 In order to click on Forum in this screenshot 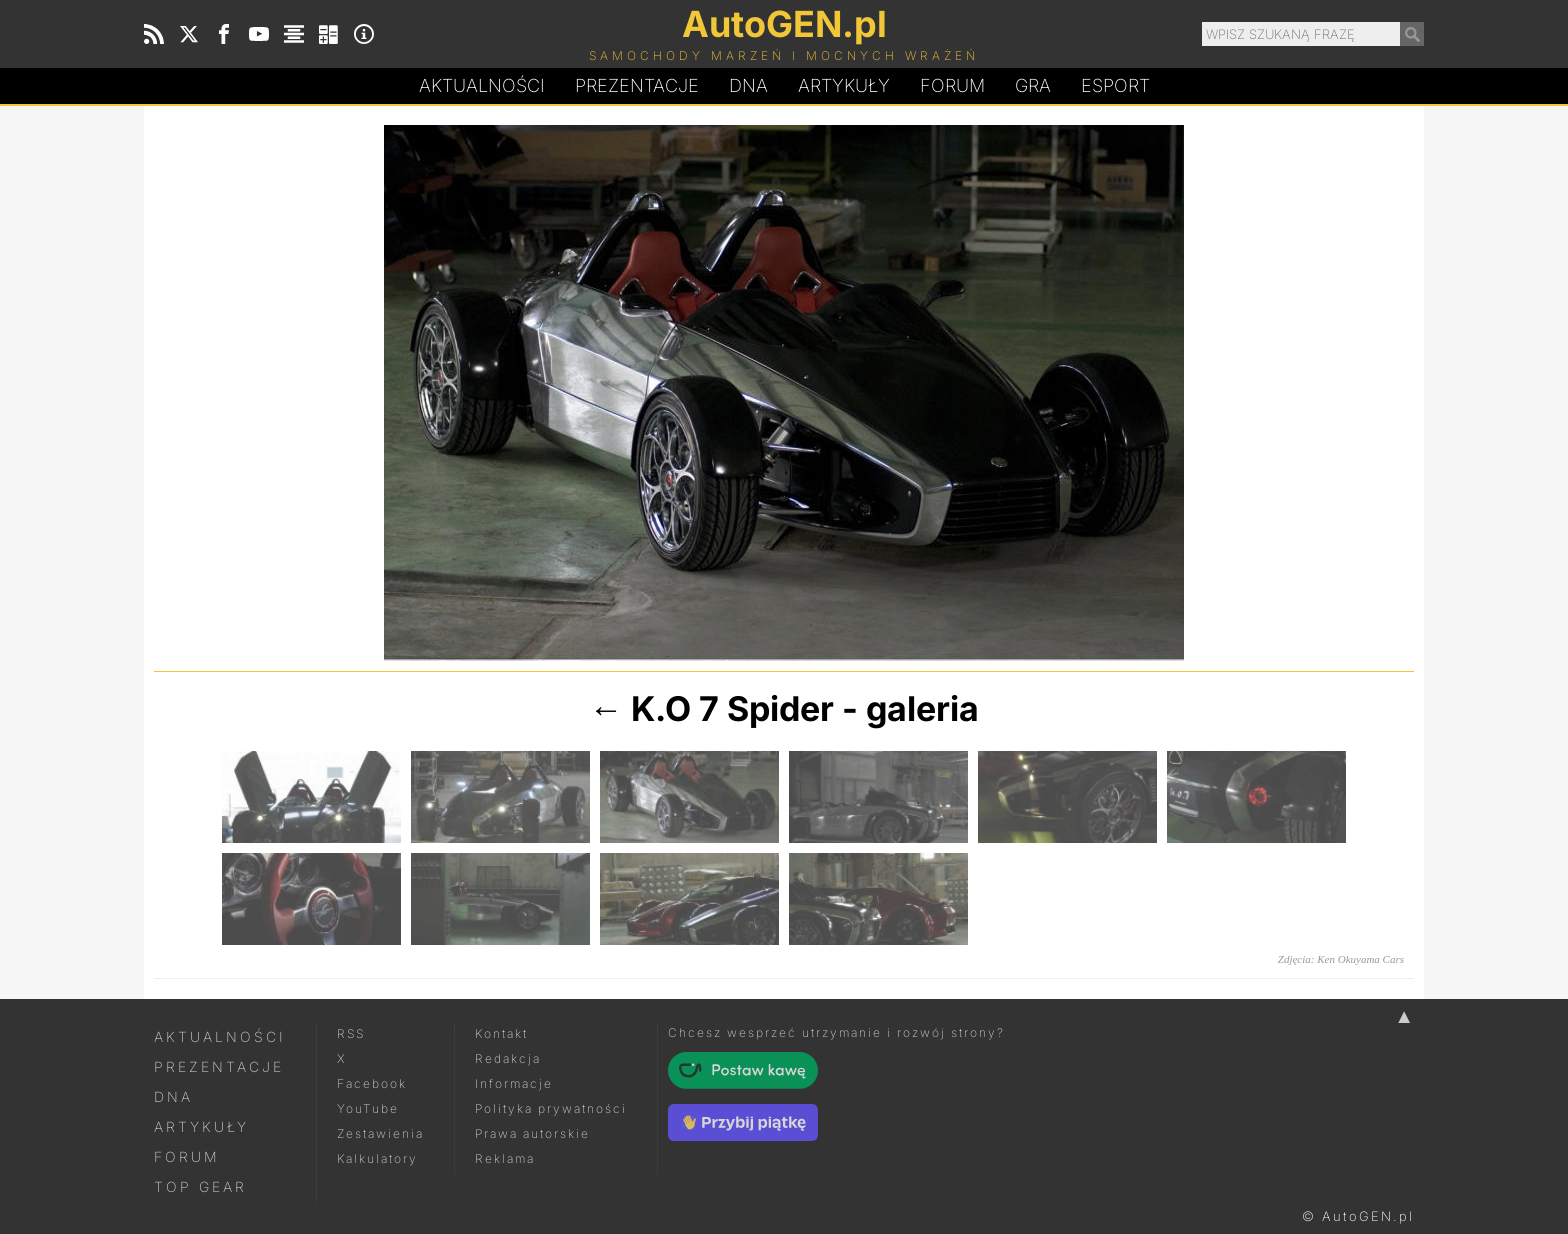, I will do `click(952, 85)`.